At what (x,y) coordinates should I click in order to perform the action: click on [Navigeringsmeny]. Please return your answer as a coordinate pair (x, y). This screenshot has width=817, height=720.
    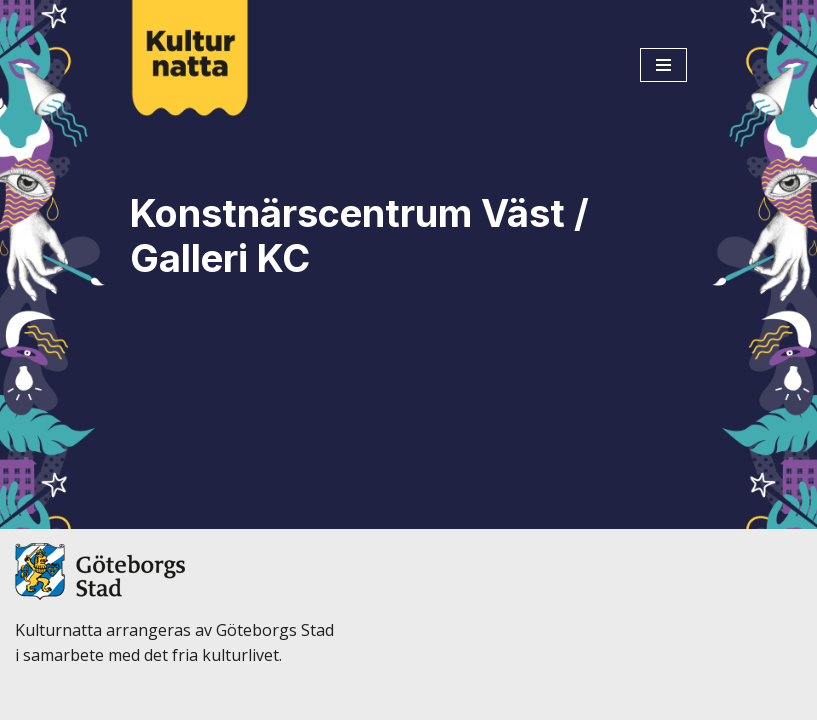
    Looking at the image, I should click on (663, 65).